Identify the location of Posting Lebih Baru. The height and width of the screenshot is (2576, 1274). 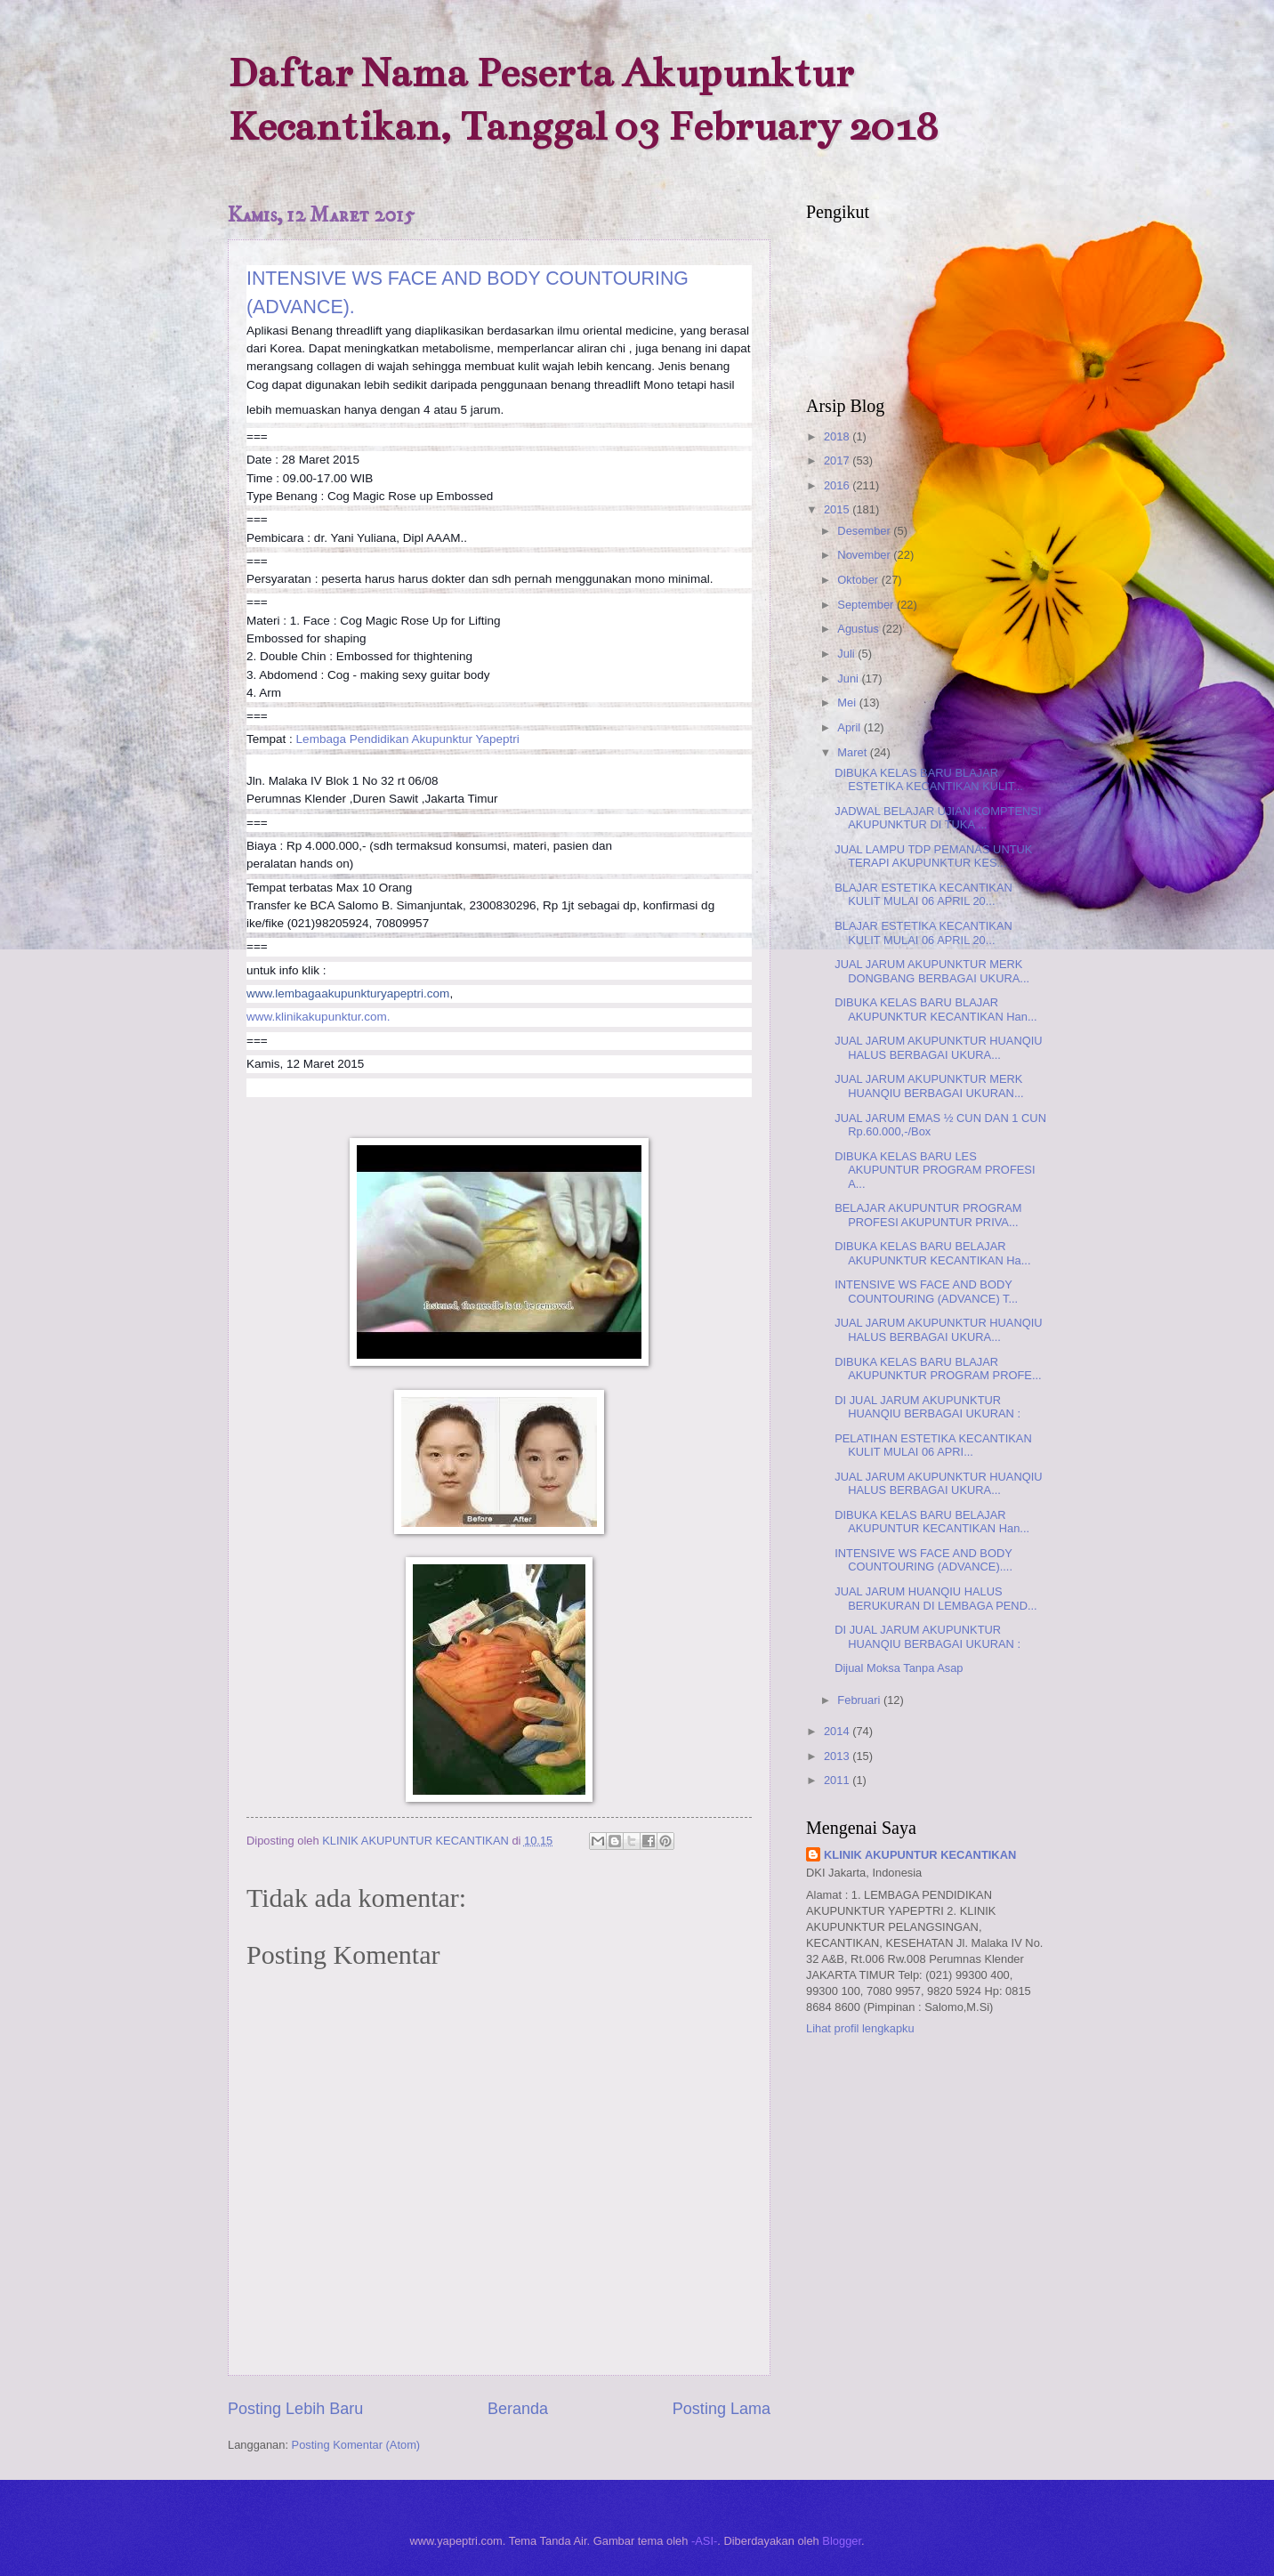
(295, 2409).